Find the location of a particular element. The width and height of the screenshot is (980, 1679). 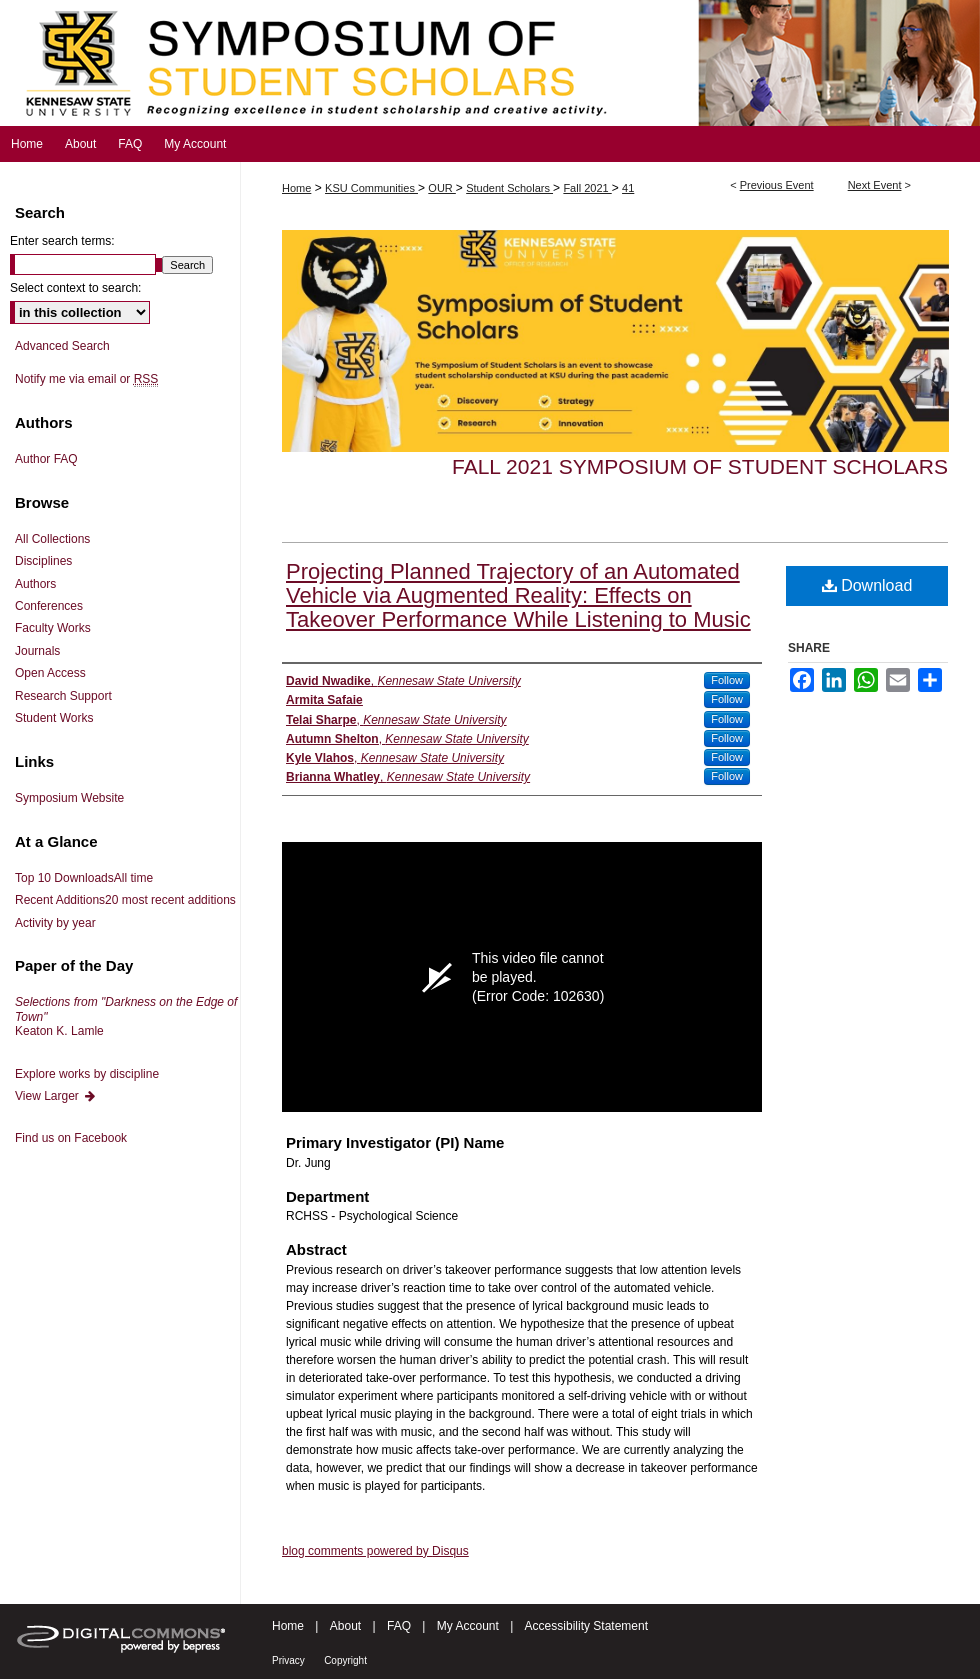

Fall 2021 is located at coordinates (587, 188).